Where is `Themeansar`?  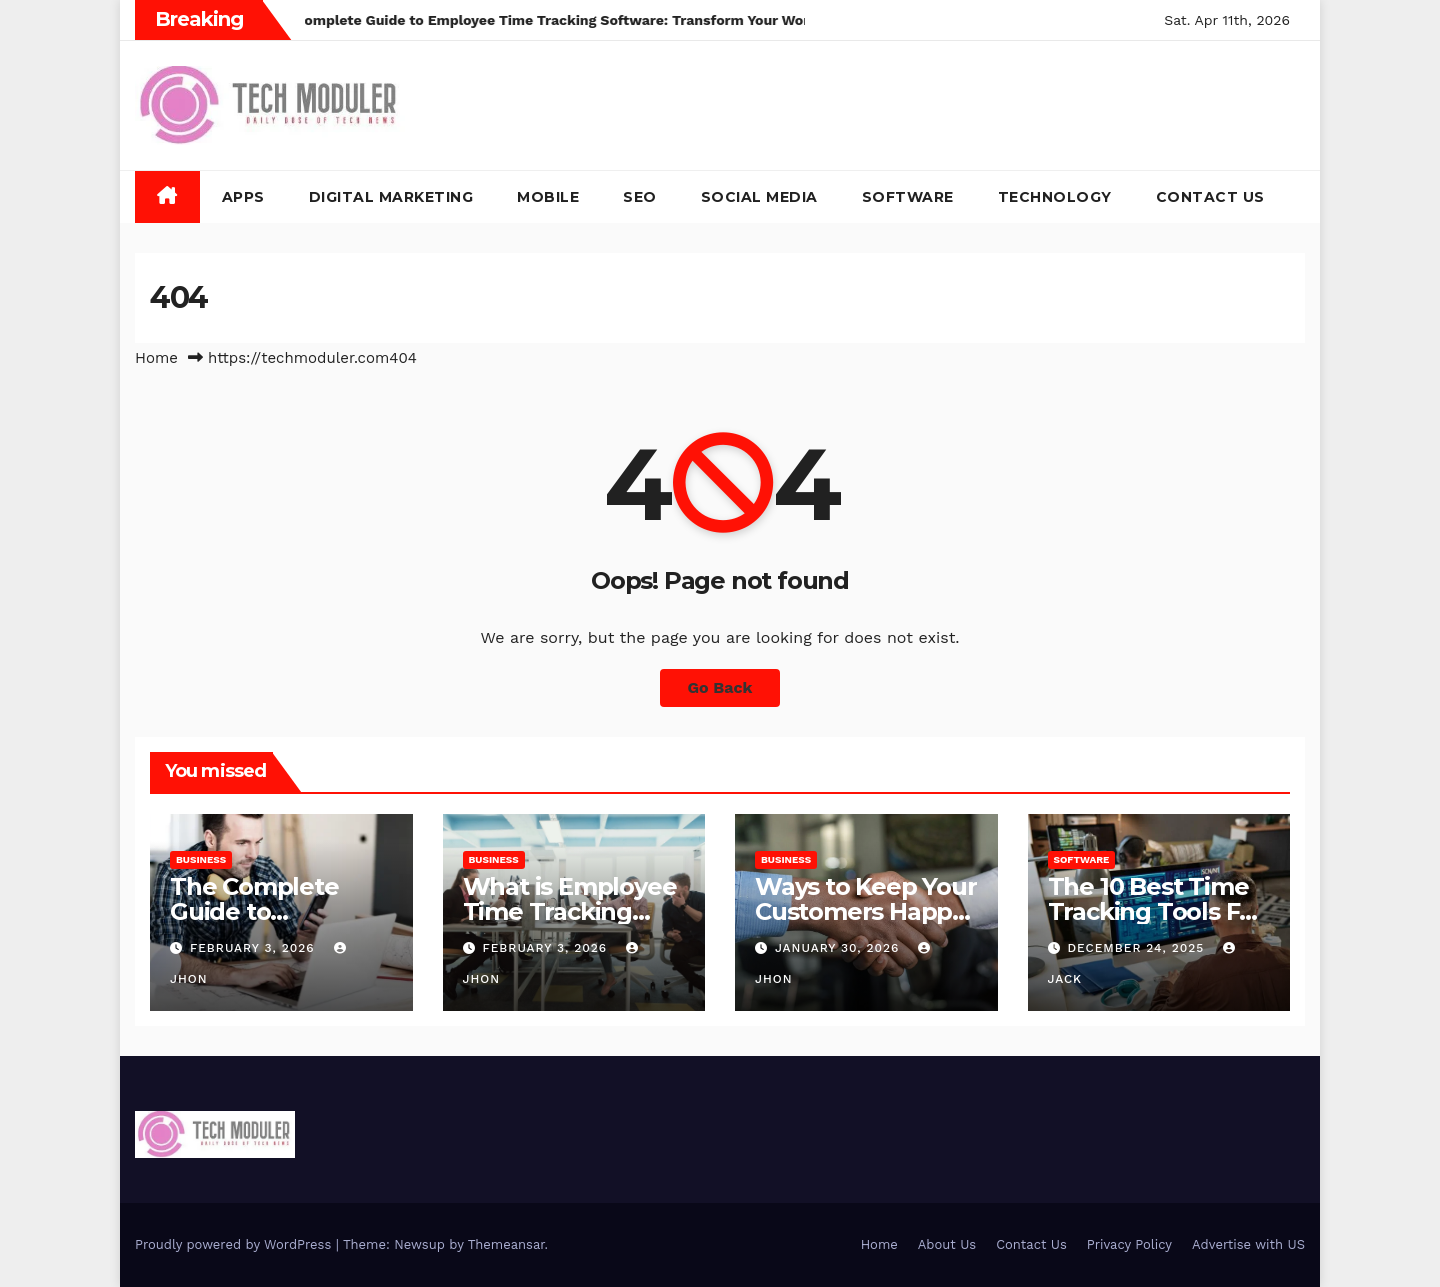 Themeansar is located at coordinates (506, 1244).